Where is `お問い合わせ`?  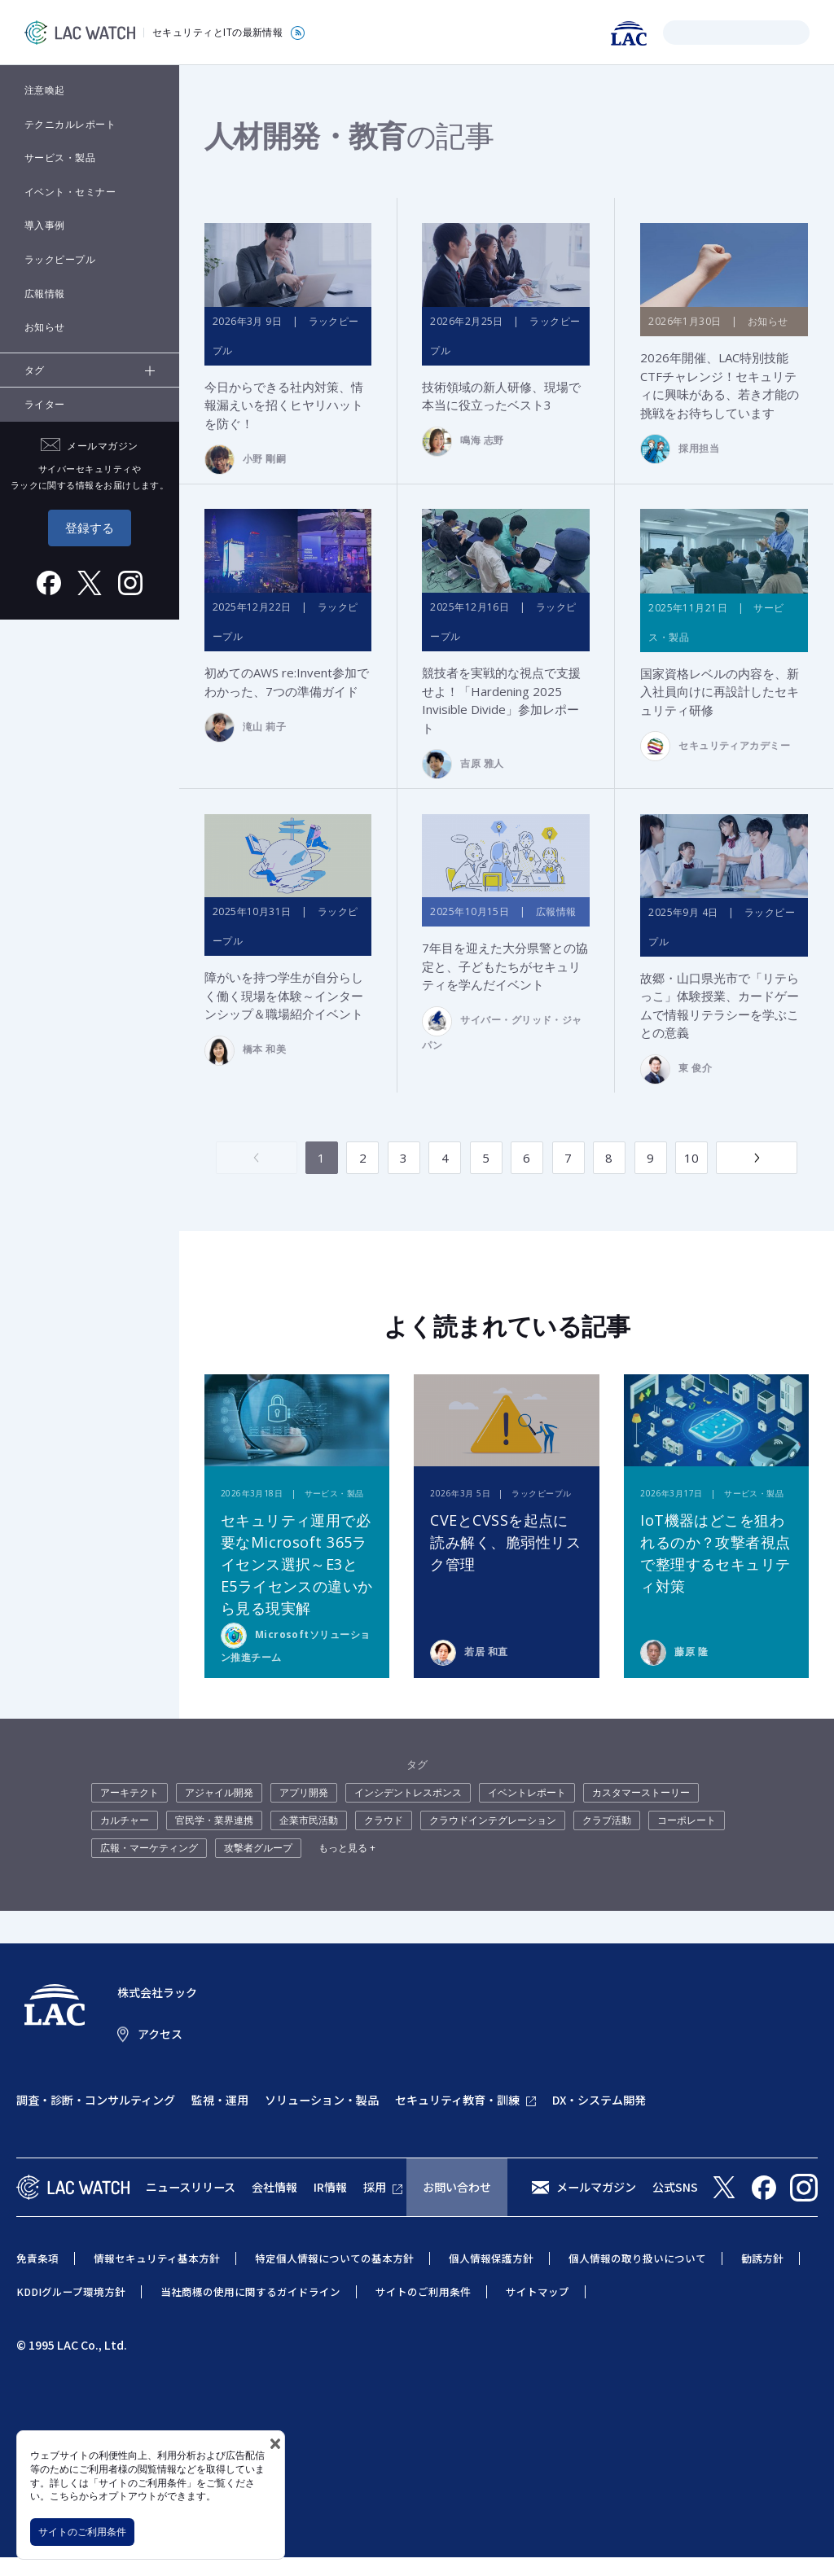
お問い合わせ is located at coordinates (457, 2205).